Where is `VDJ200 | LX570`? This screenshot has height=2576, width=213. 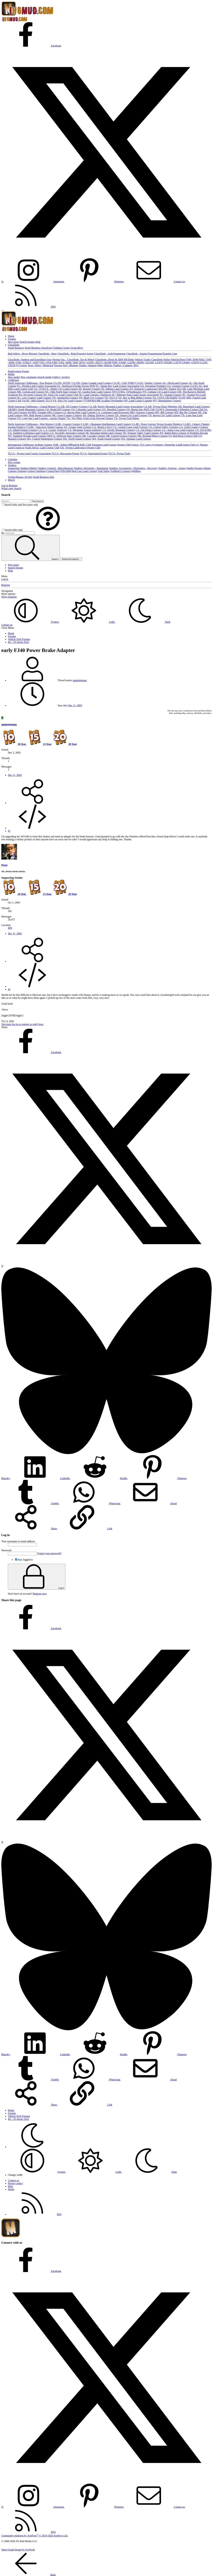 VDJ200 | LX570 is located at coordinates (172, 362).